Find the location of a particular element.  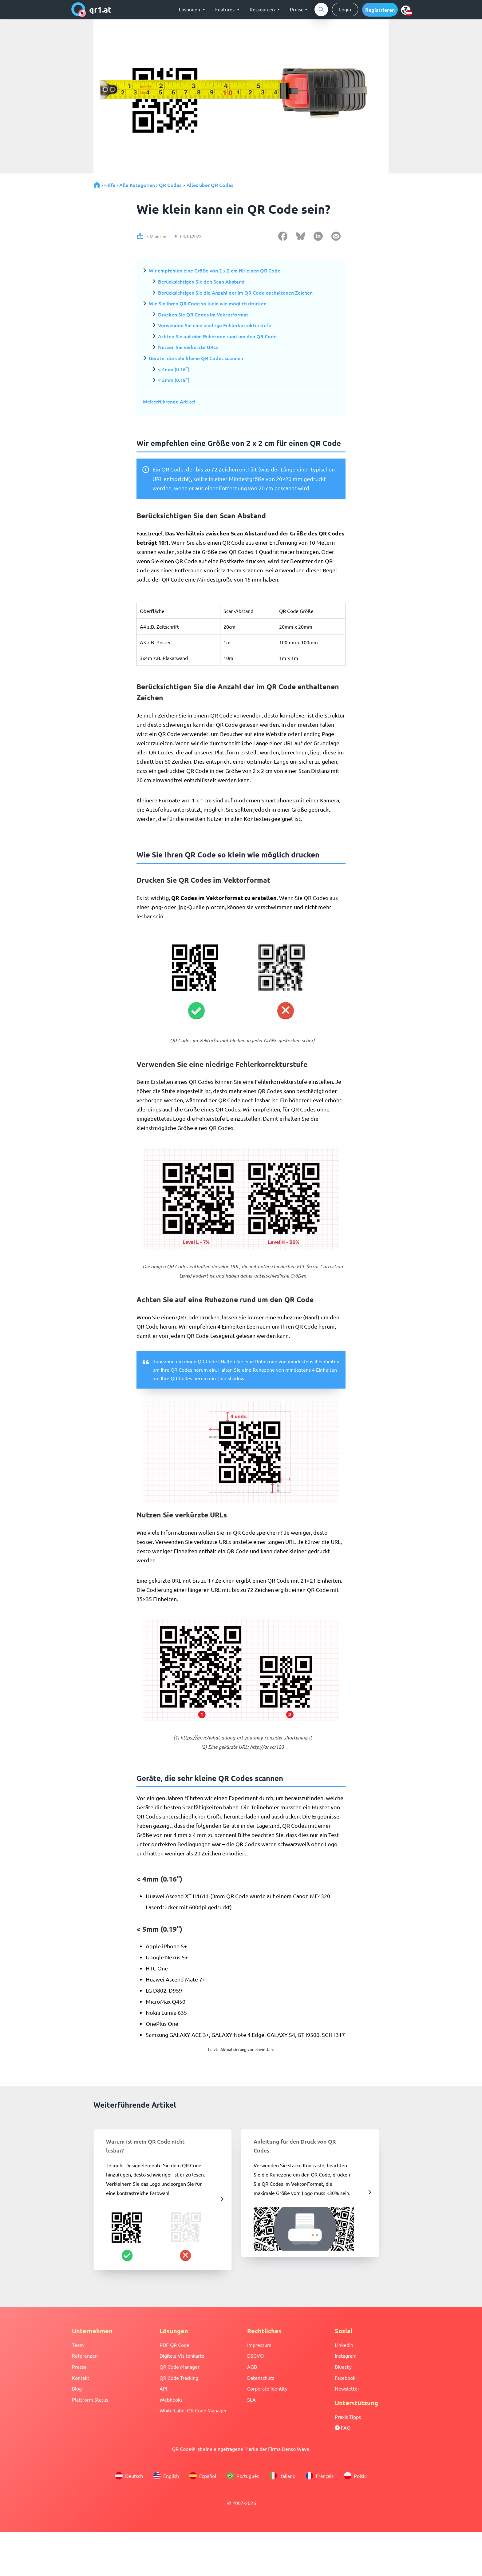

SLA is located at coordinates (251, 2399).